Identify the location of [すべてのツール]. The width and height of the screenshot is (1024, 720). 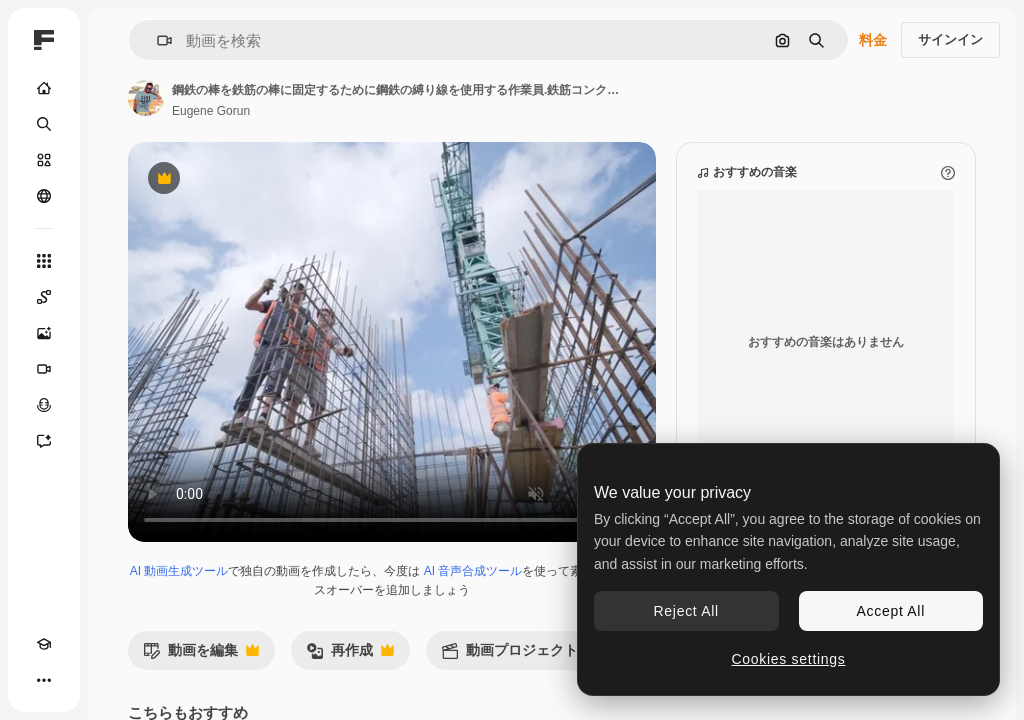
(44, 261).